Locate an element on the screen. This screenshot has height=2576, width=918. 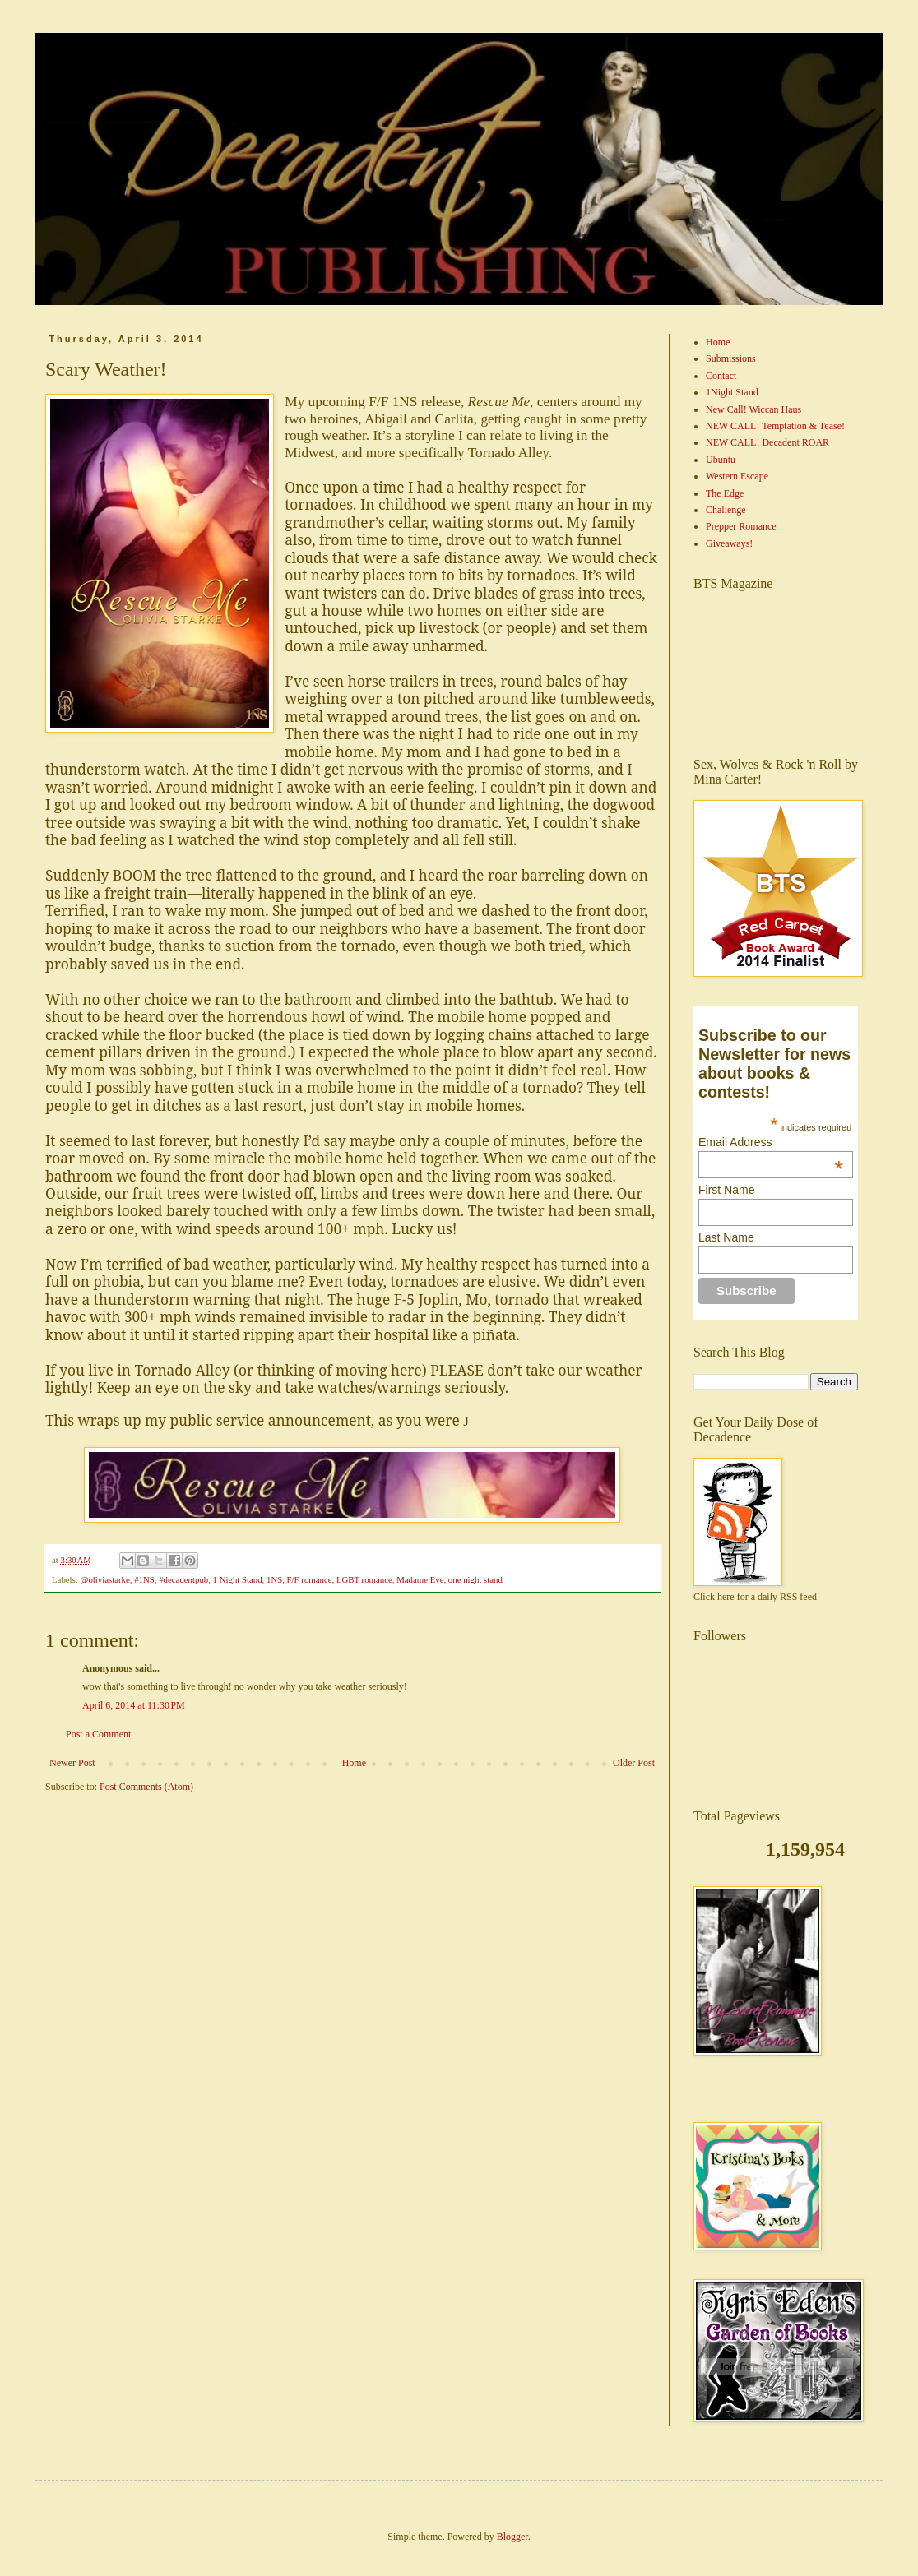
New Call! Wiccan Haus is located at coordinates (753, 409).